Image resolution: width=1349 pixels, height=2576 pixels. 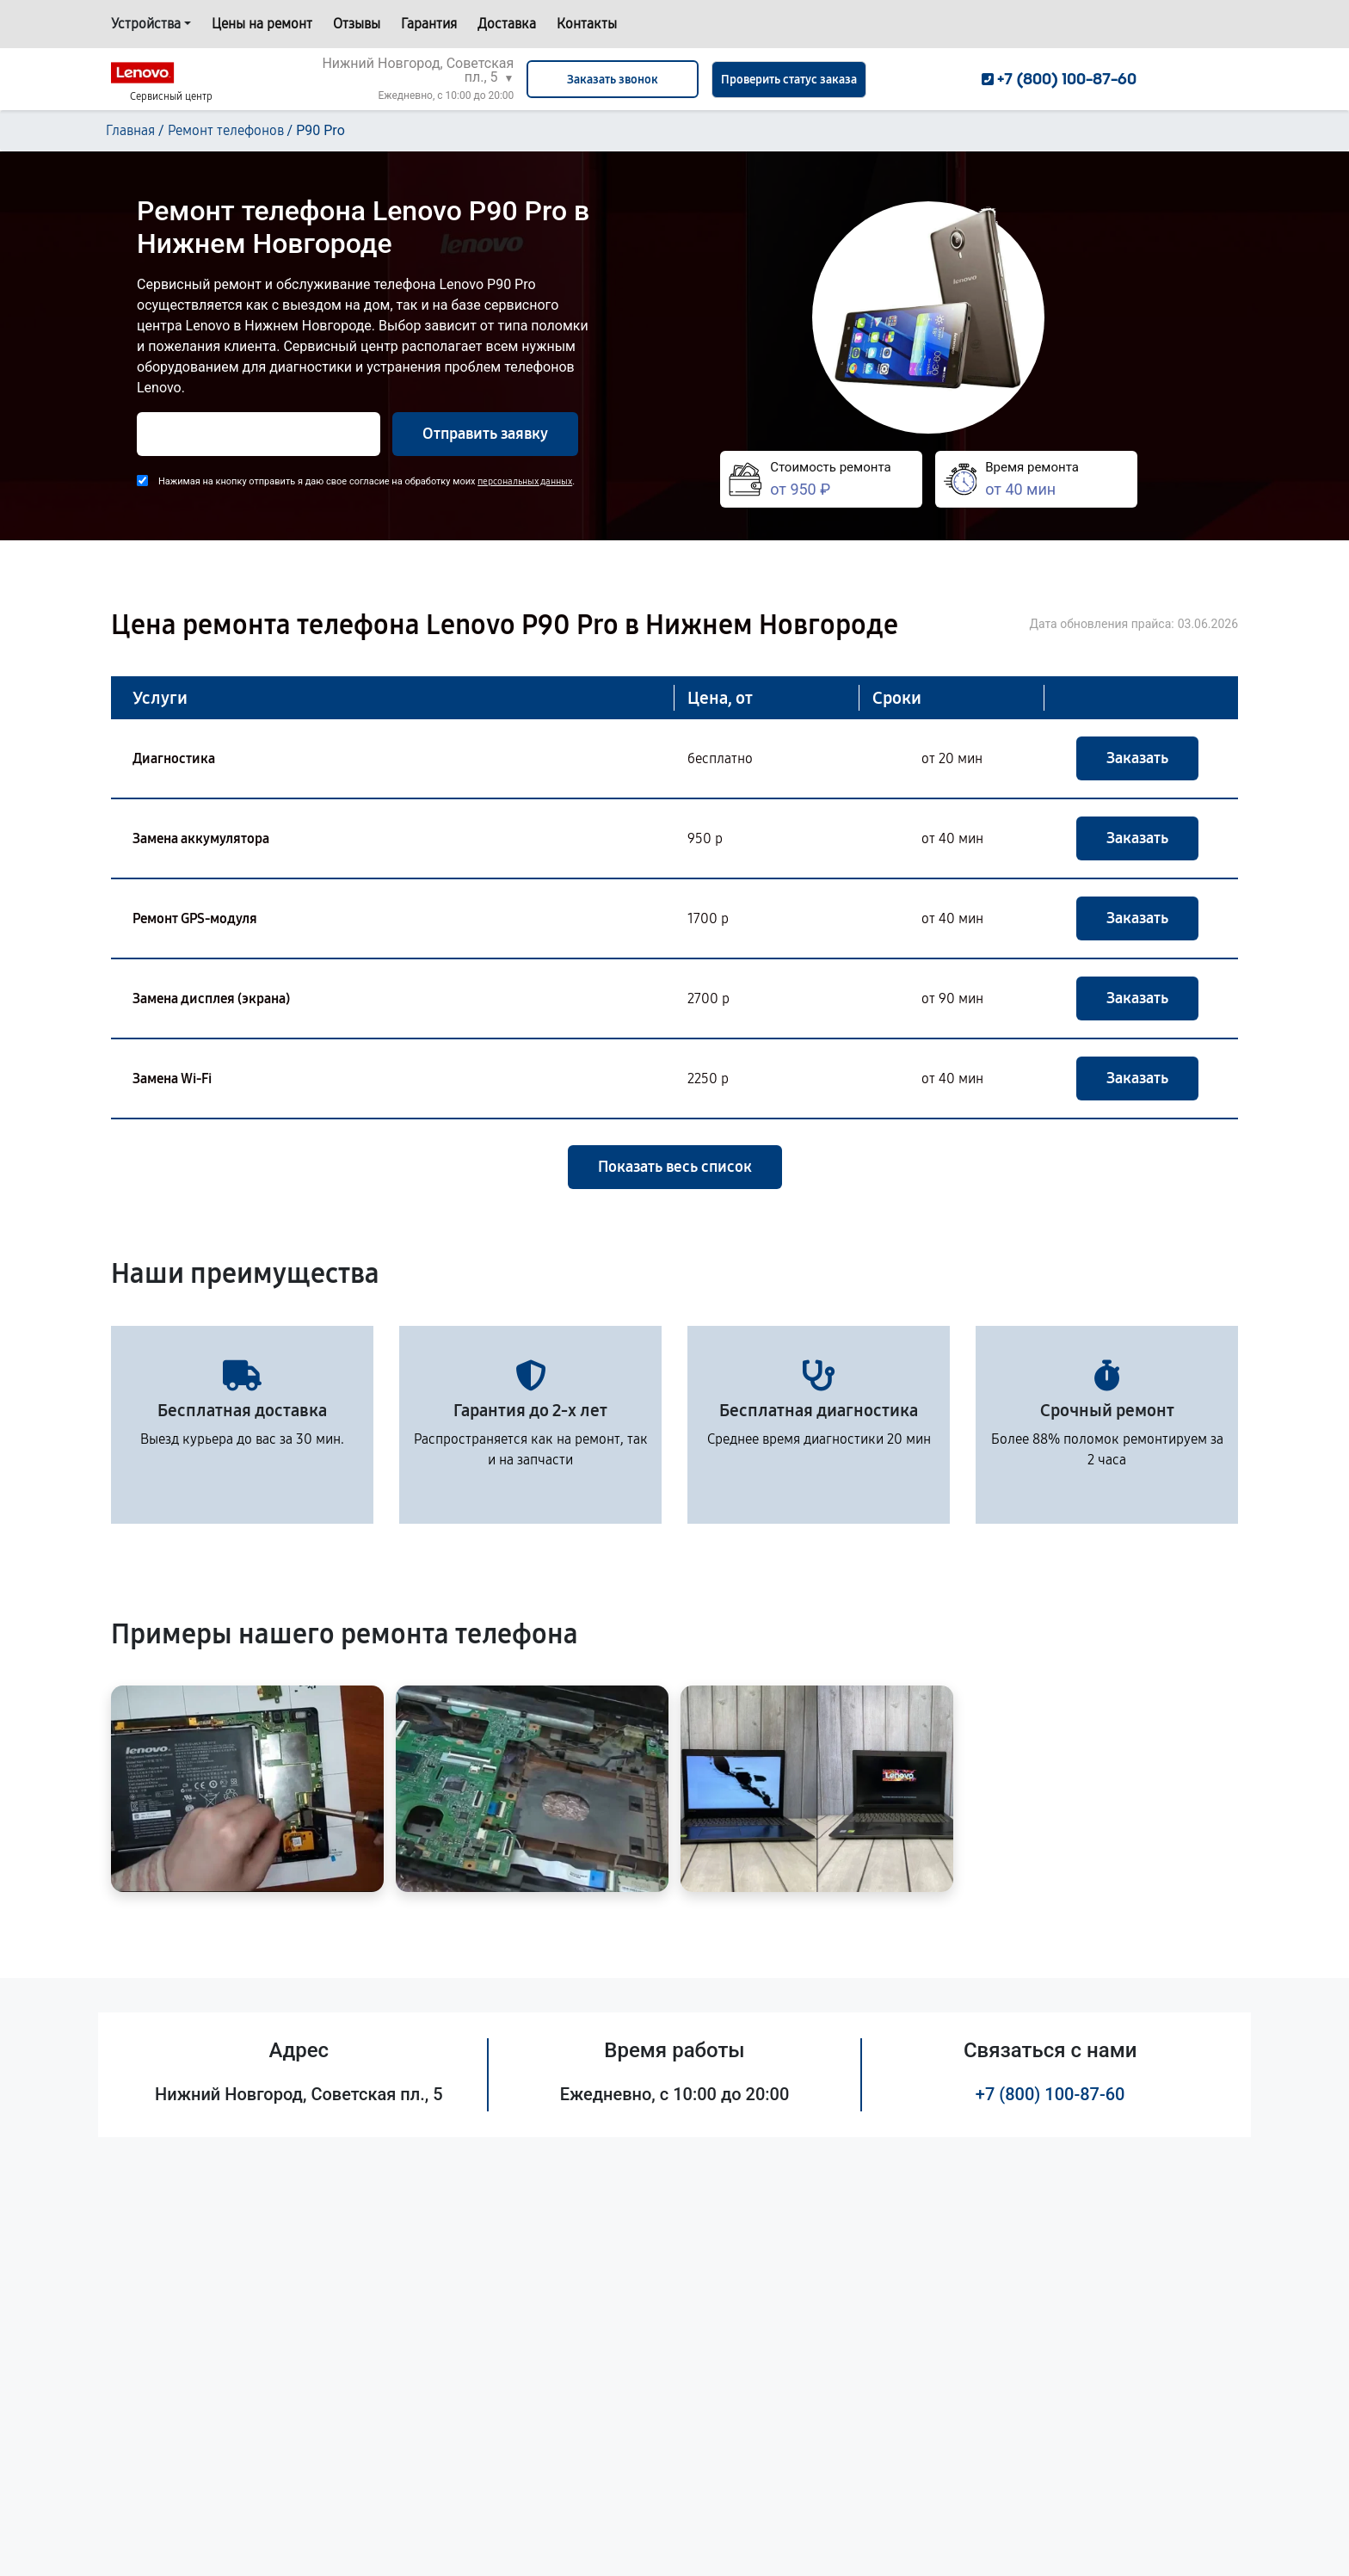 I want to click on Контакты, so click(x=587, y=23).